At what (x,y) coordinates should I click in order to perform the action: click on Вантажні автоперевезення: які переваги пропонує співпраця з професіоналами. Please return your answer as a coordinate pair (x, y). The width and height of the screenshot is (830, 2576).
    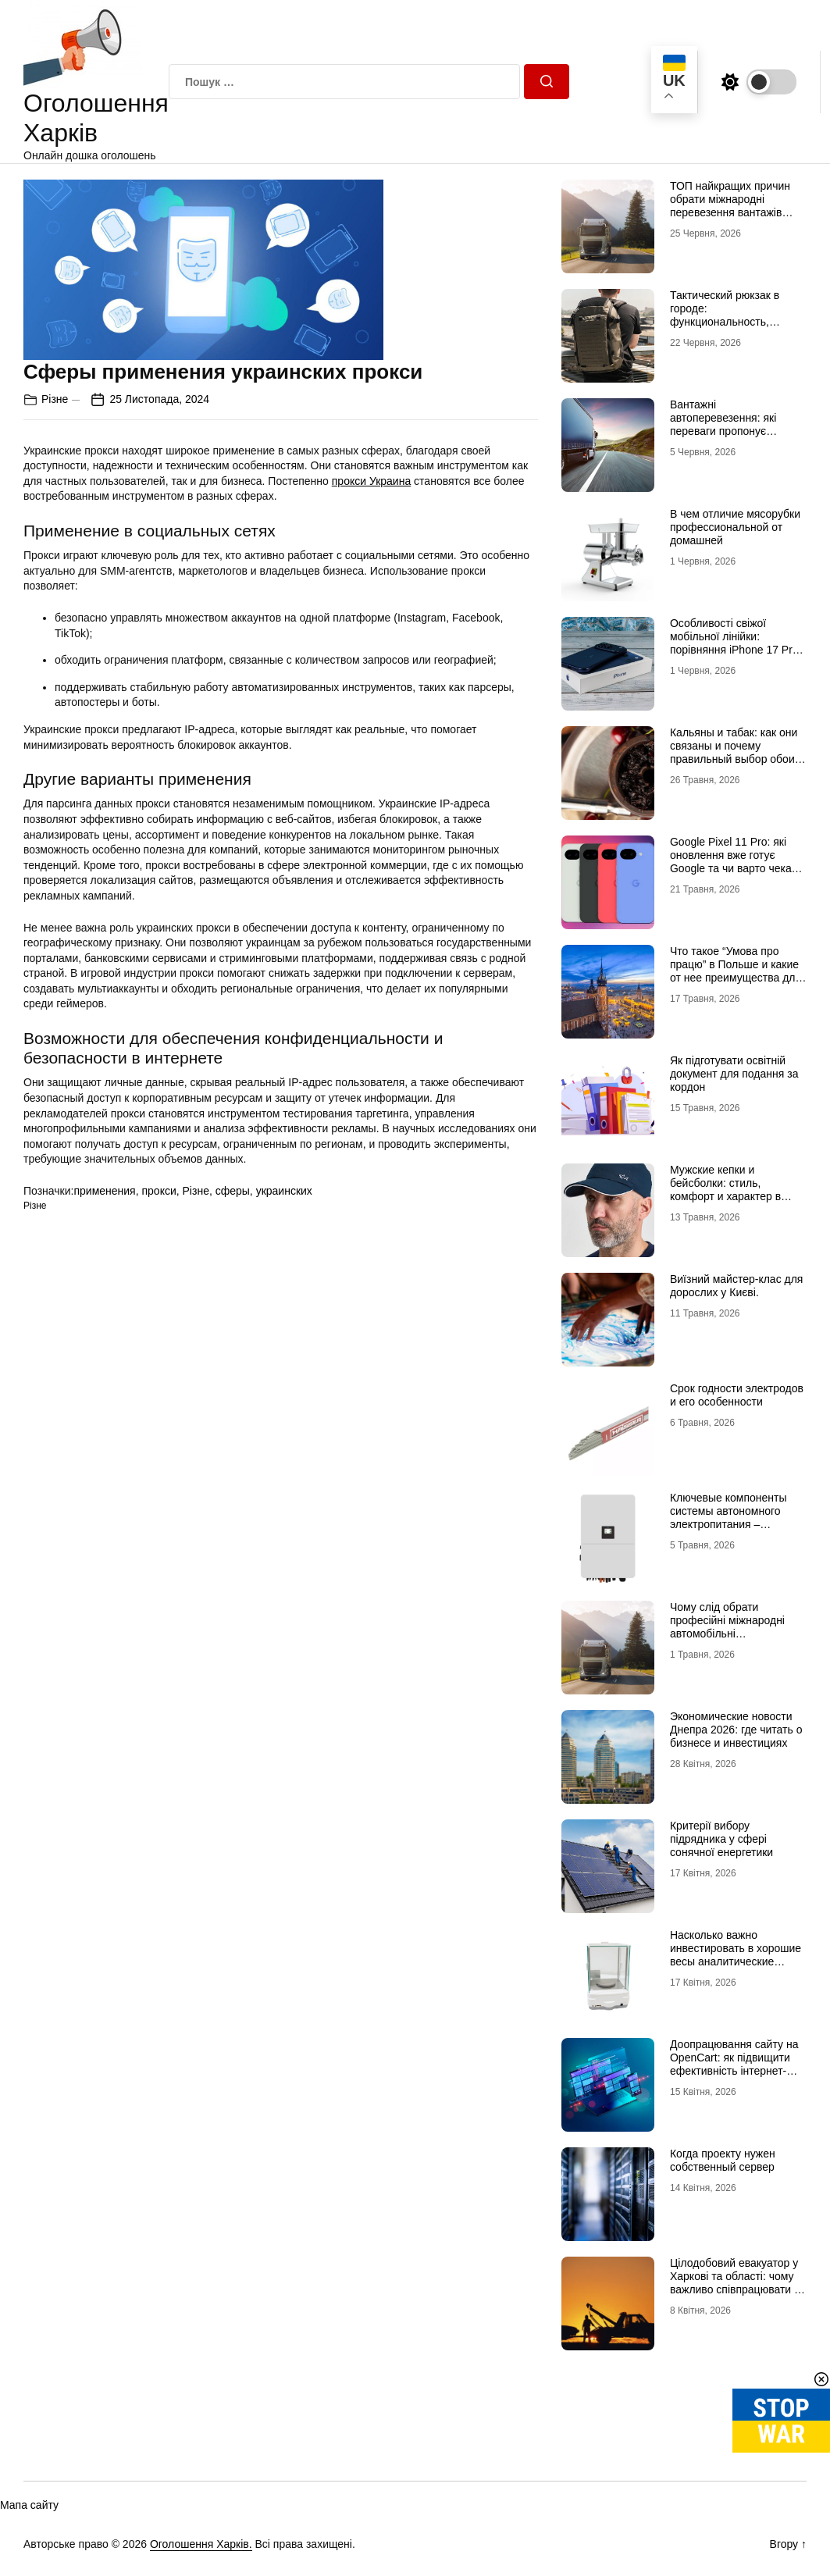
    Looking at the image, I should click on (723, 430).